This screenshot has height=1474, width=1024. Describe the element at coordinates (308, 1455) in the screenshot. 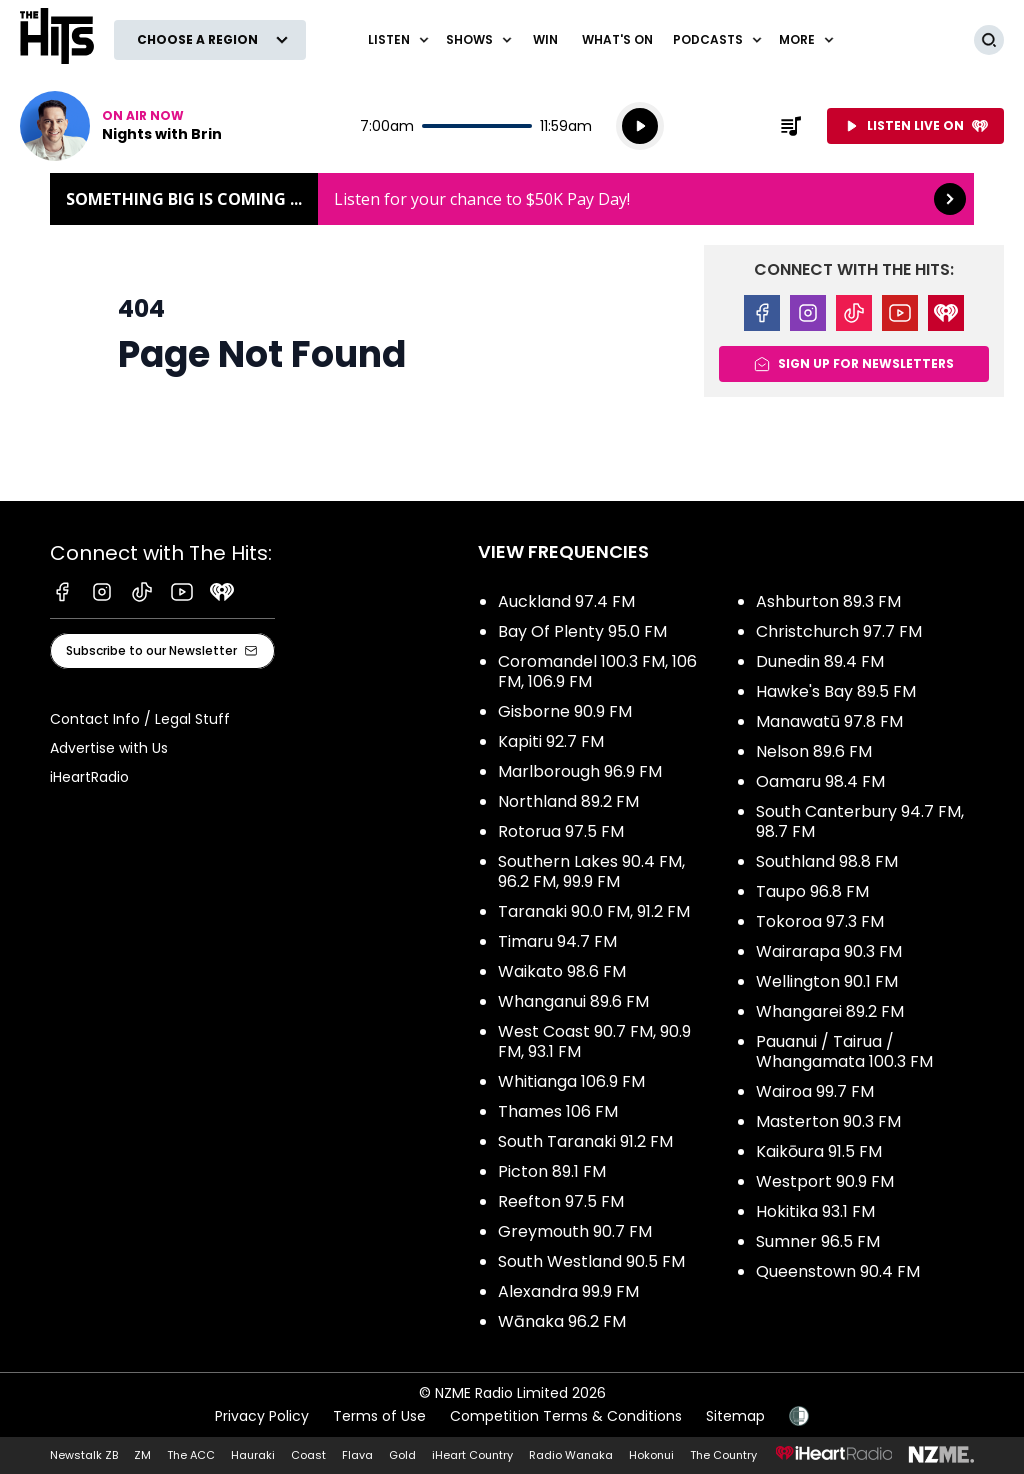

I see `Coast` at that location.